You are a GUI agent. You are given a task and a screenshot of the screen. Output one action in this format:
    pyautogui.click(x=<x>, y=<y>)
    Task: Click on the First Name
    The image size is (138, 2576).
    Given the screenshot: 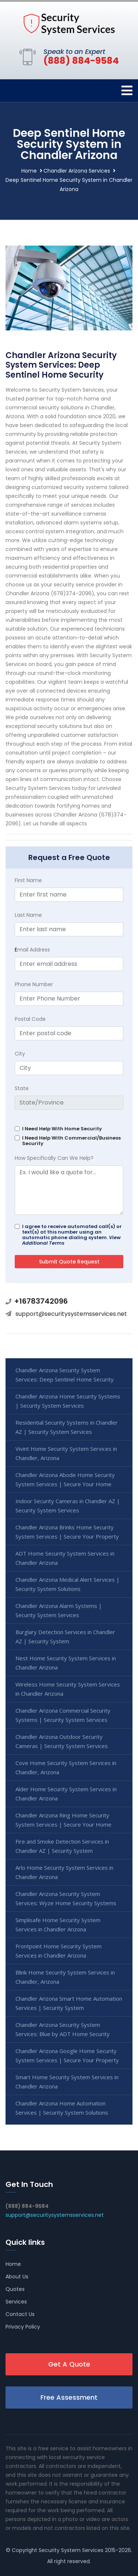 What is the action you would take?
    pyautogui.click(x=28, y=880)
    